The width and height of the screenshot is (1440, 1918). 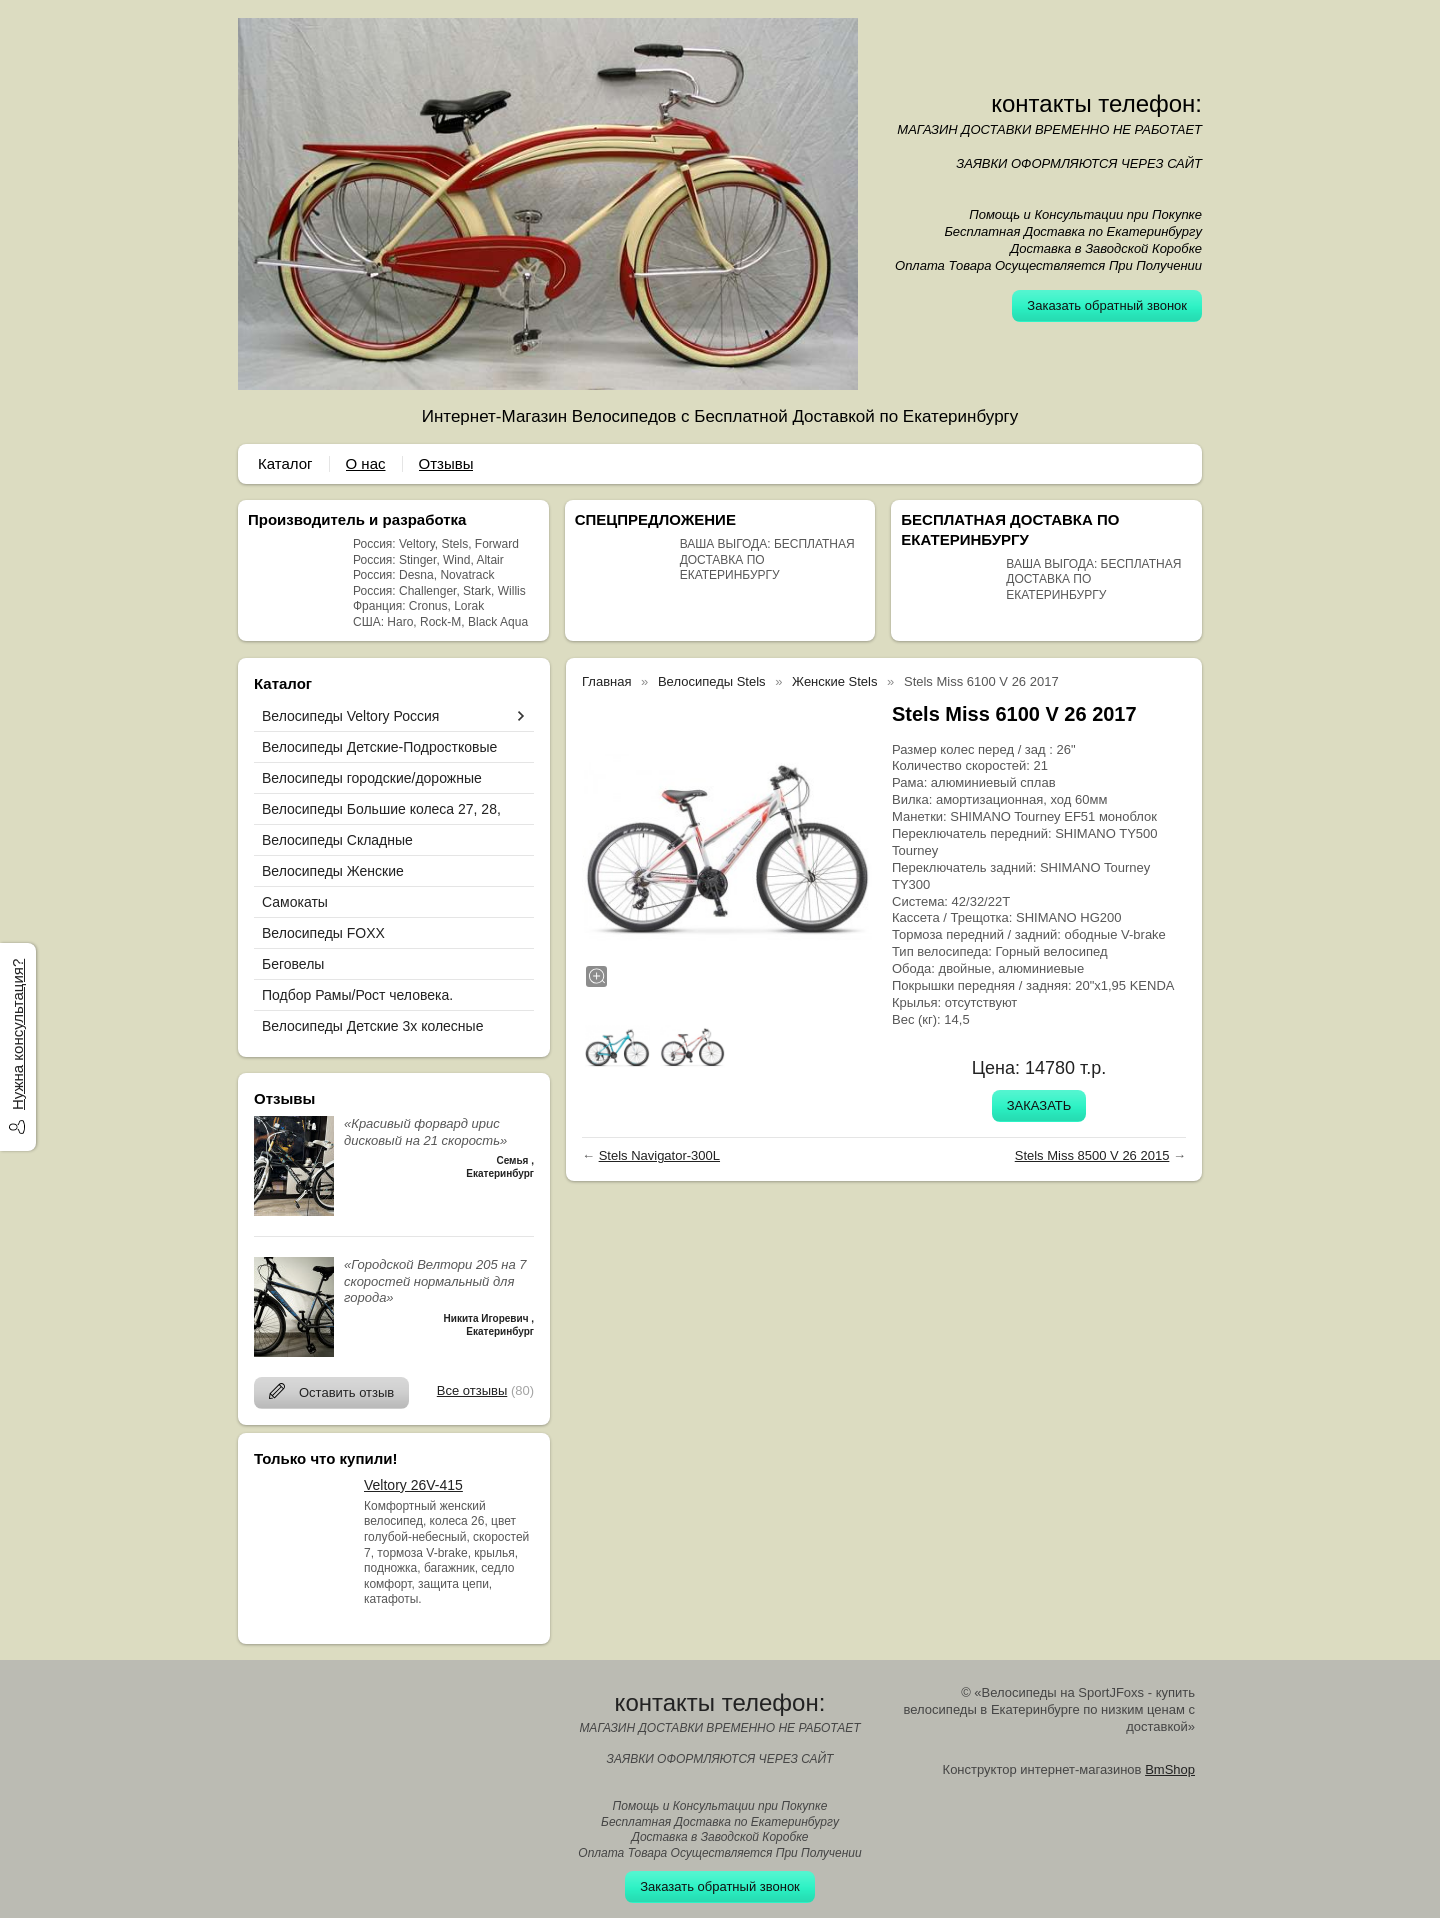 What do you see at coordinates (472, 1390) in the screenshot?
I see `Все отзывы` at bounding box center [472, 1390].